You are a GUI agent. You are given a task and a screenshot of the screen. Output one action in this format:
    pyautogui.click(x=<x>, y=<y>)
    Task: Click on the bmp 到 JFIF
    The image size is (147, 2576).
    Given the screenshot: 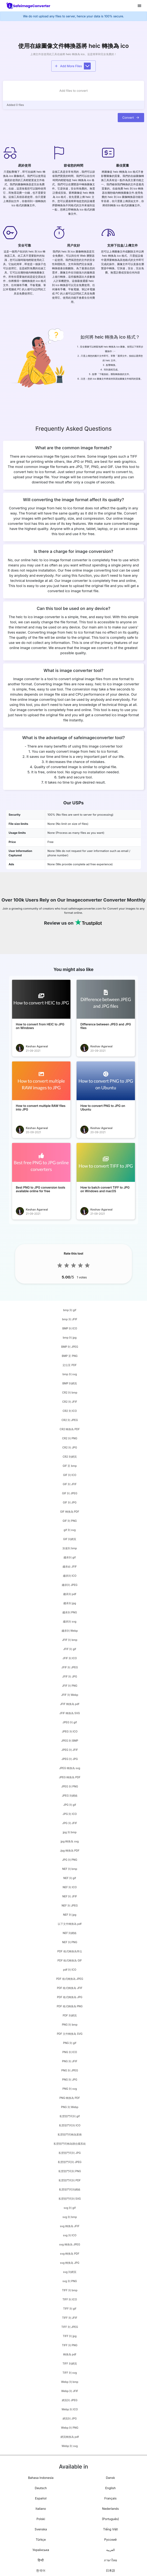 What is the action you would take?
    pyautogui.click(x=69, y=1319)
    